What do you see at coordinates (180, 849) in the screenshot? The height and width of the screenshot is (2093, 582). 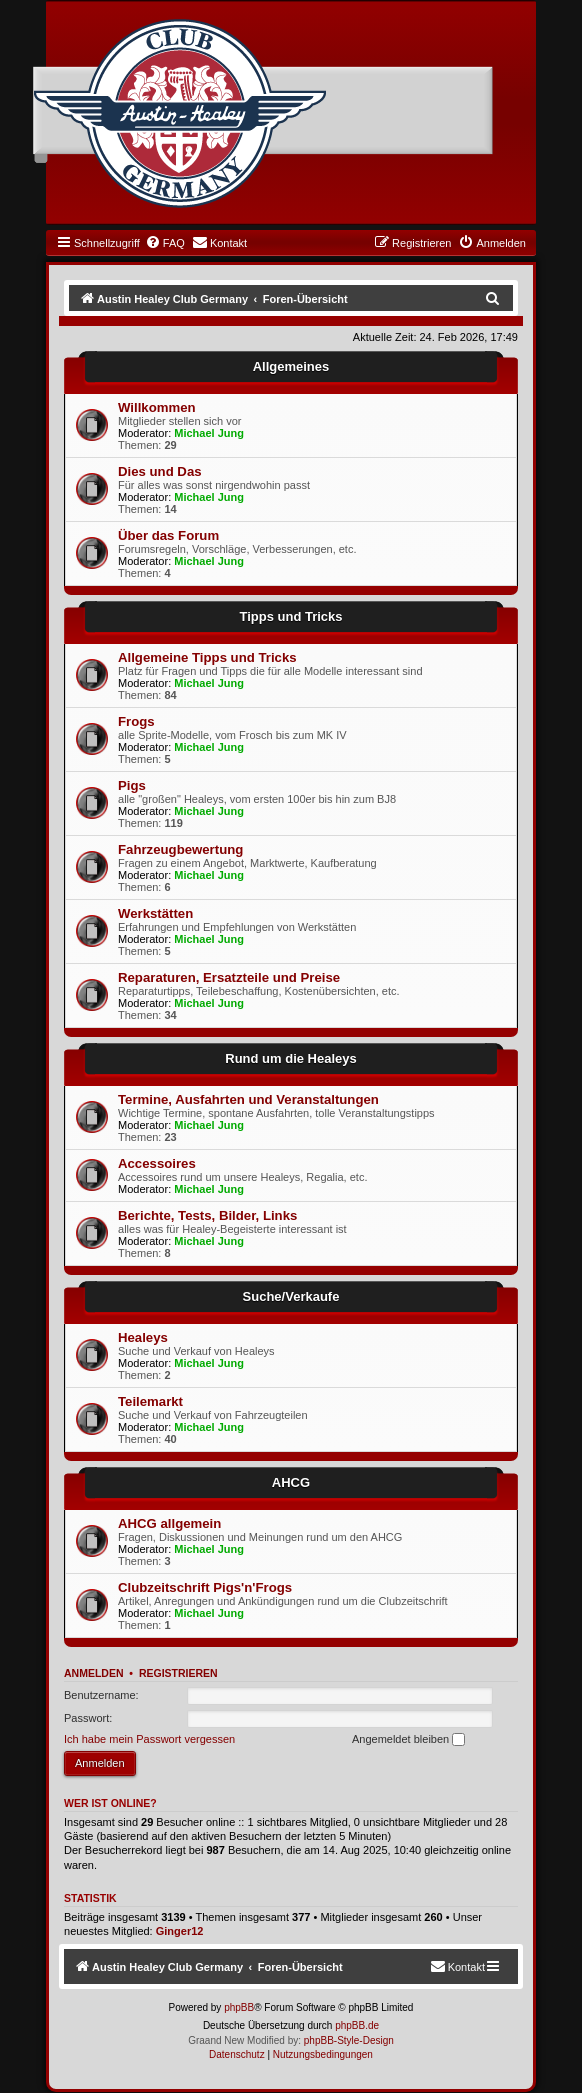 I see `Fahrzeugbewertung` at bounding box center [180, 849].